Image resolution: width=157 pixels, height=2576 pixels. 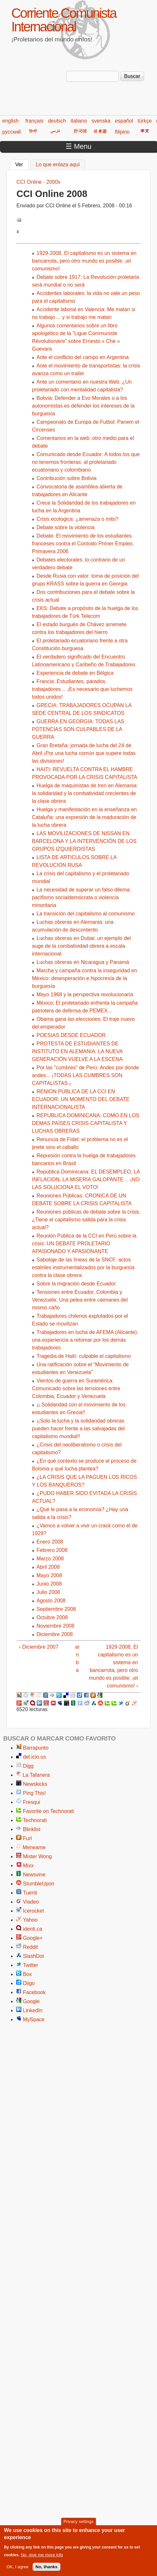 I want to click on türkçe, so click(x=145, y=121).